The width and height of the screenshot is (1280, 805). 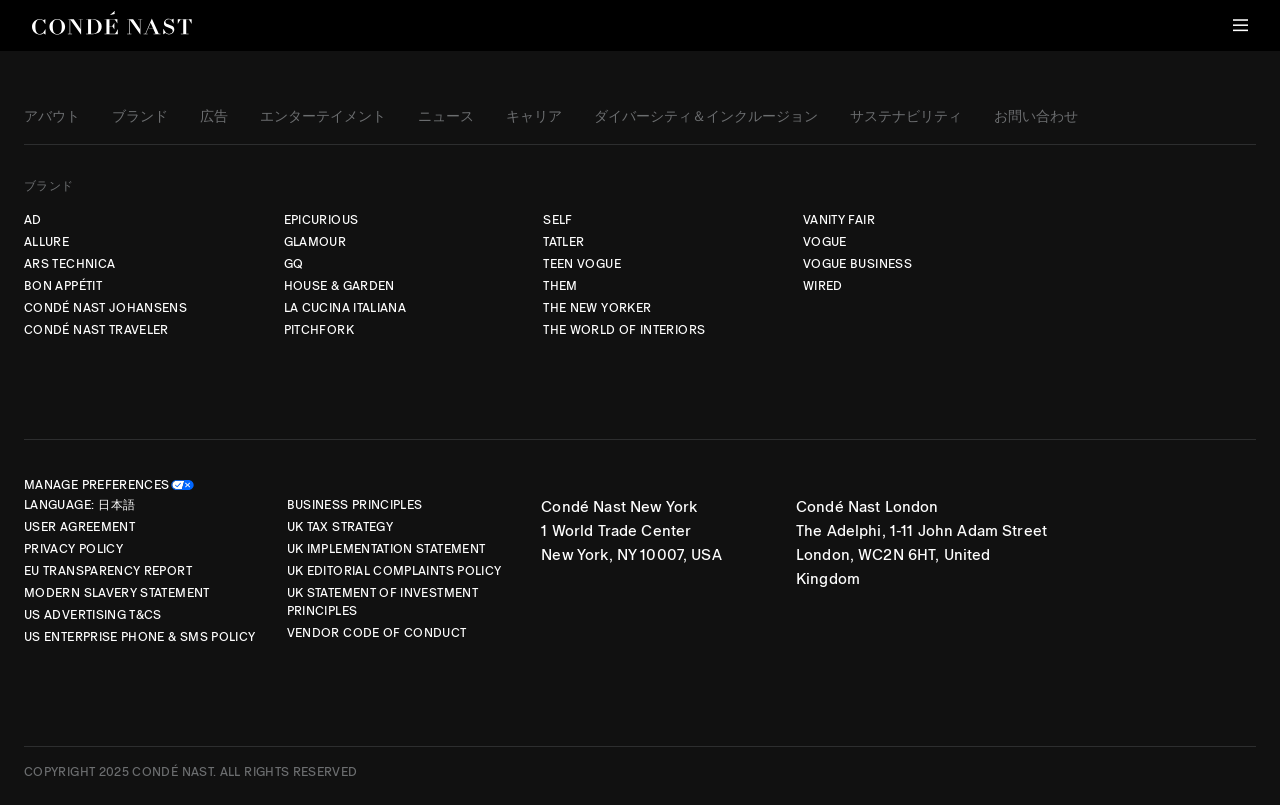 What do you see at coordinates (63, 286) in the screenshot?
I see `BON APPÉTIT` at bounding box center [63, 286].